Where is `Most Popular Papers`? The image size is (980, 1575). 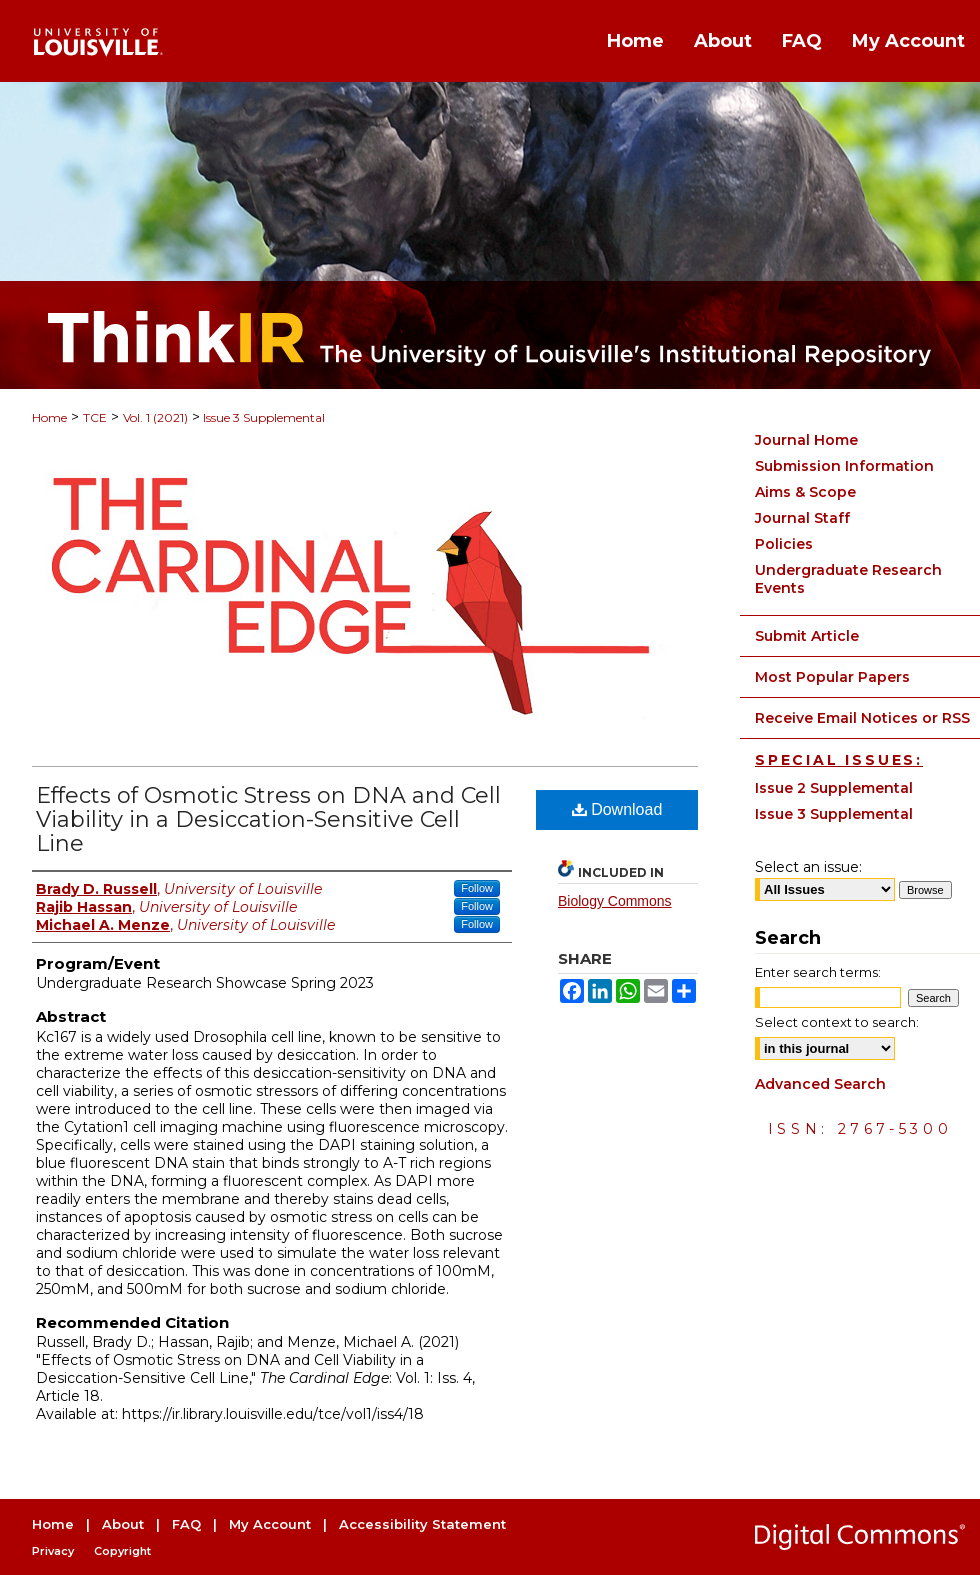 Most Popular Papers is located at coordinates (832, 677).